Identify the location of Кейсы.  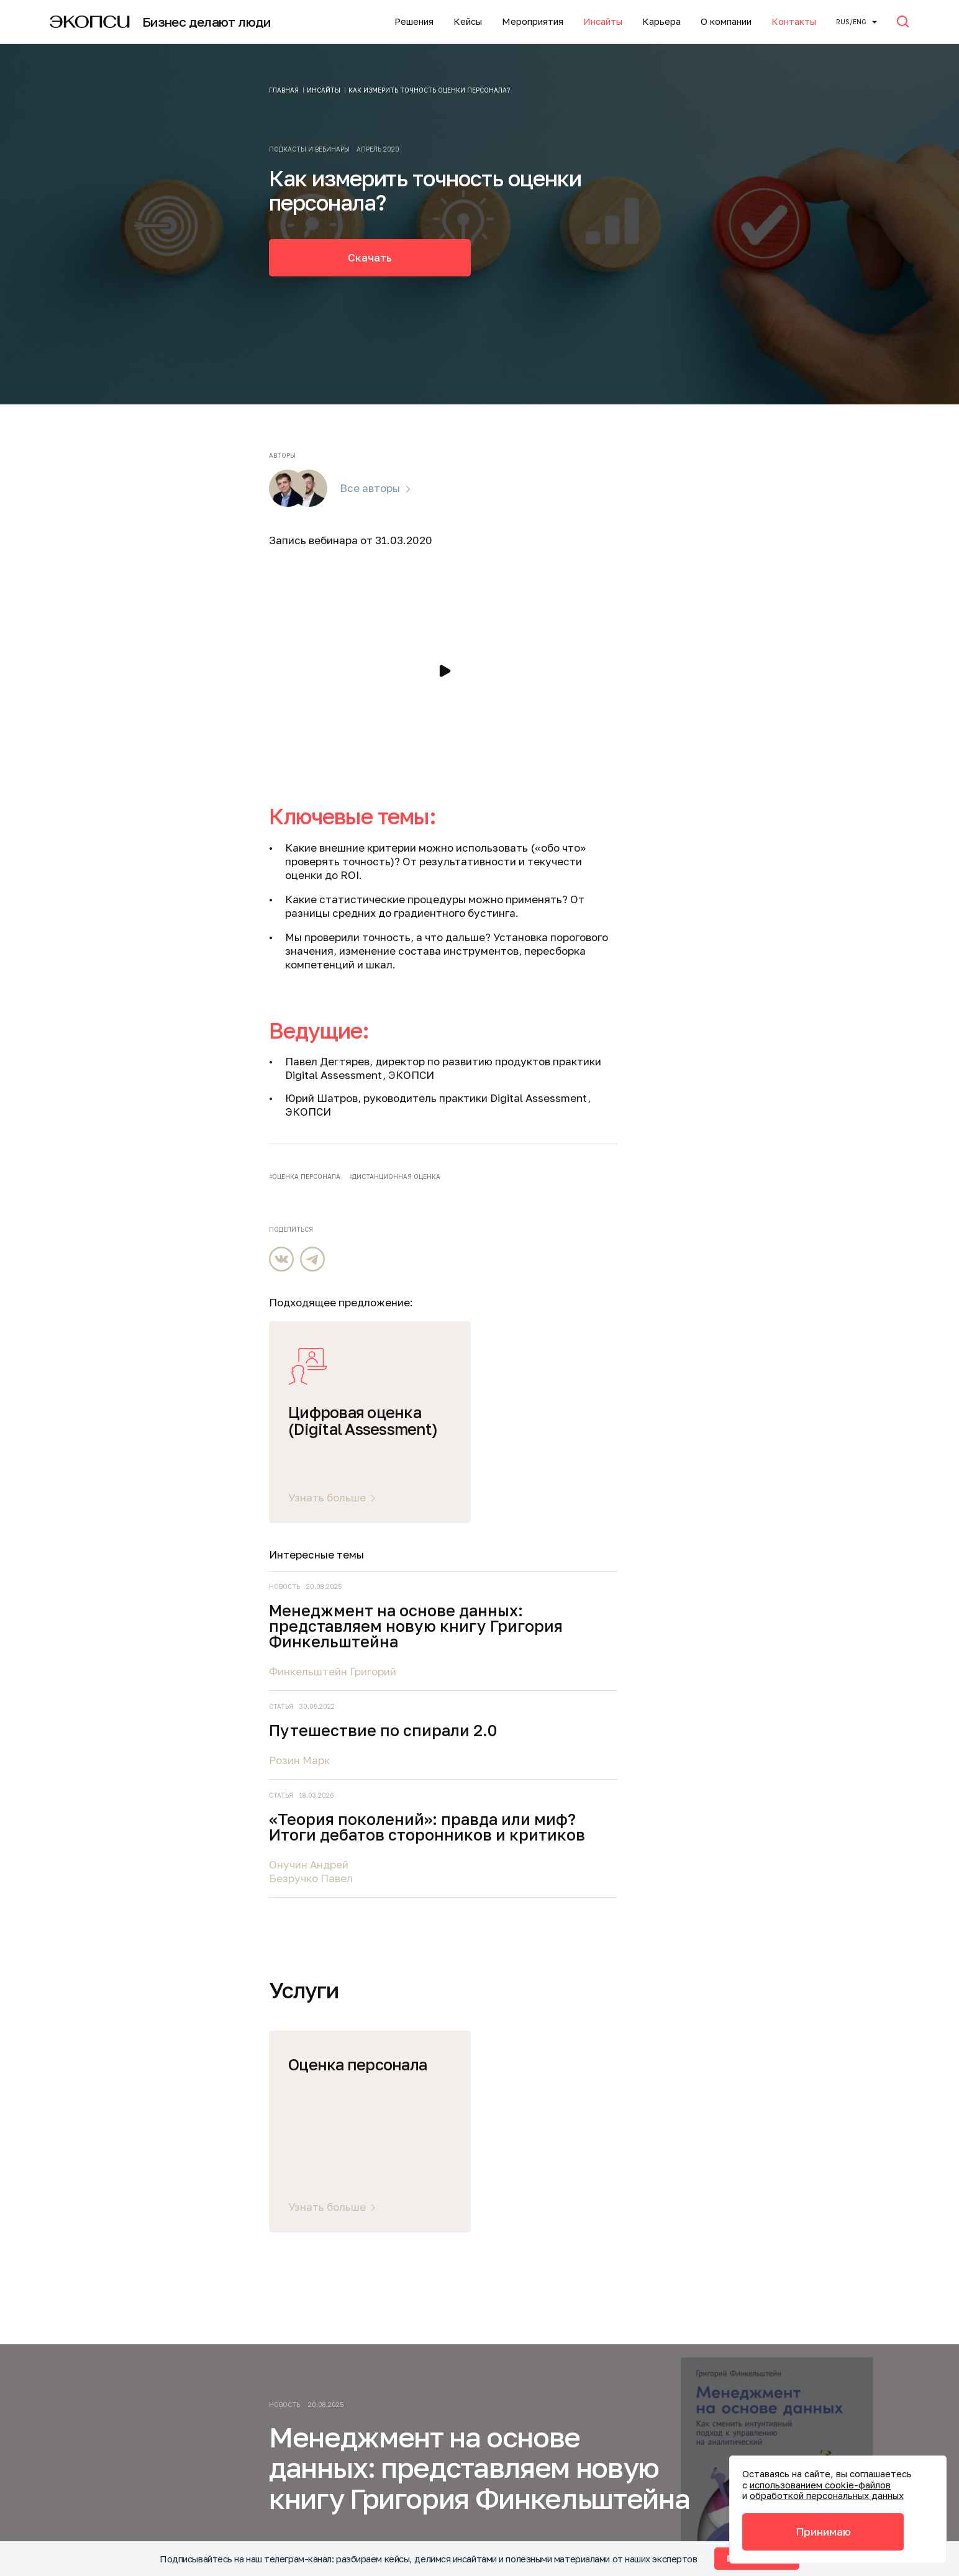
(467, 21).